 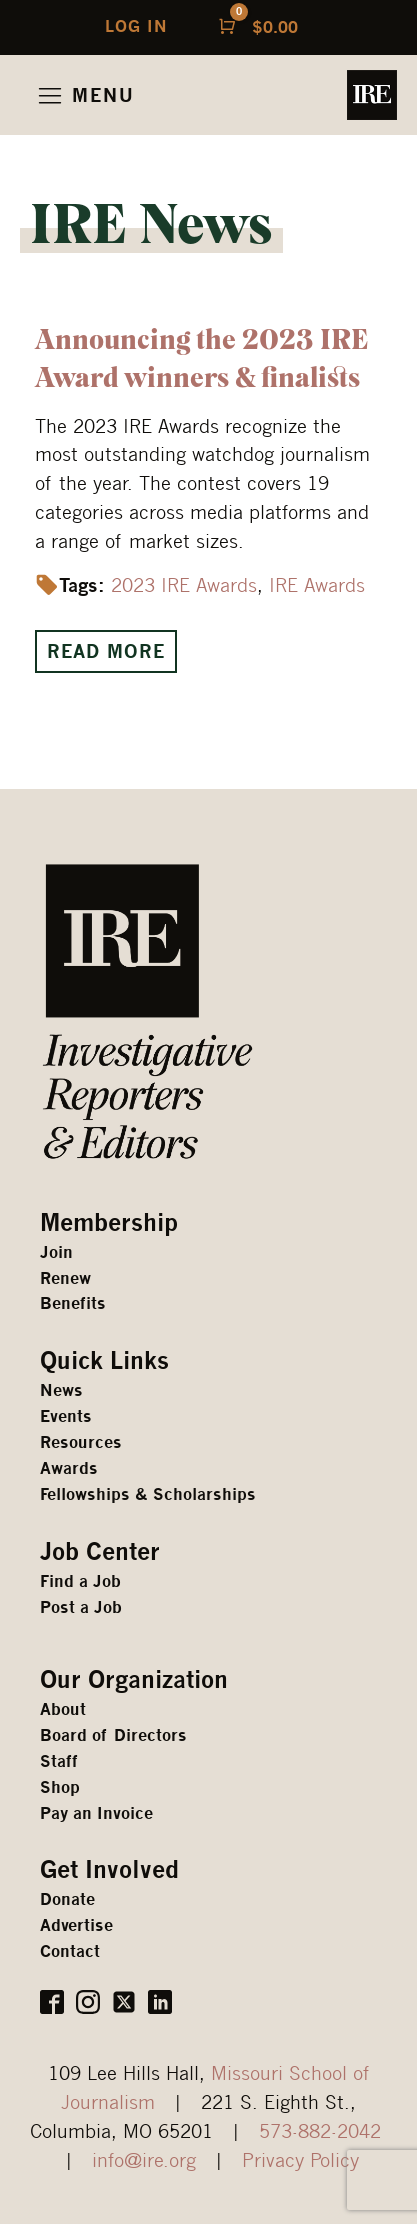 I want to click on Fellowships & Scholarships, so click(x=148, y=1494).